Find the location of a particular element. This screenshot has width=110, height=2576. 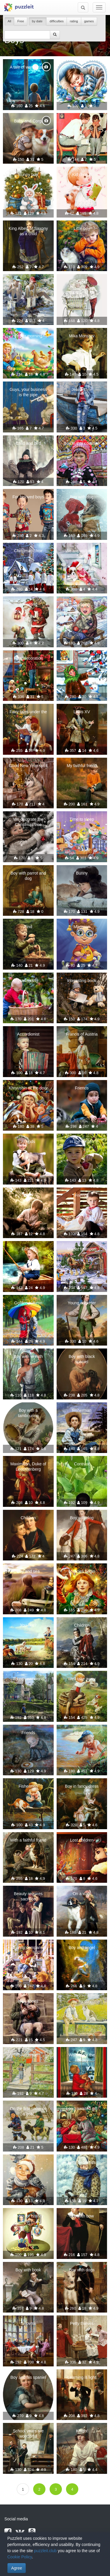

Little boy is located at coordinates (82, 228).